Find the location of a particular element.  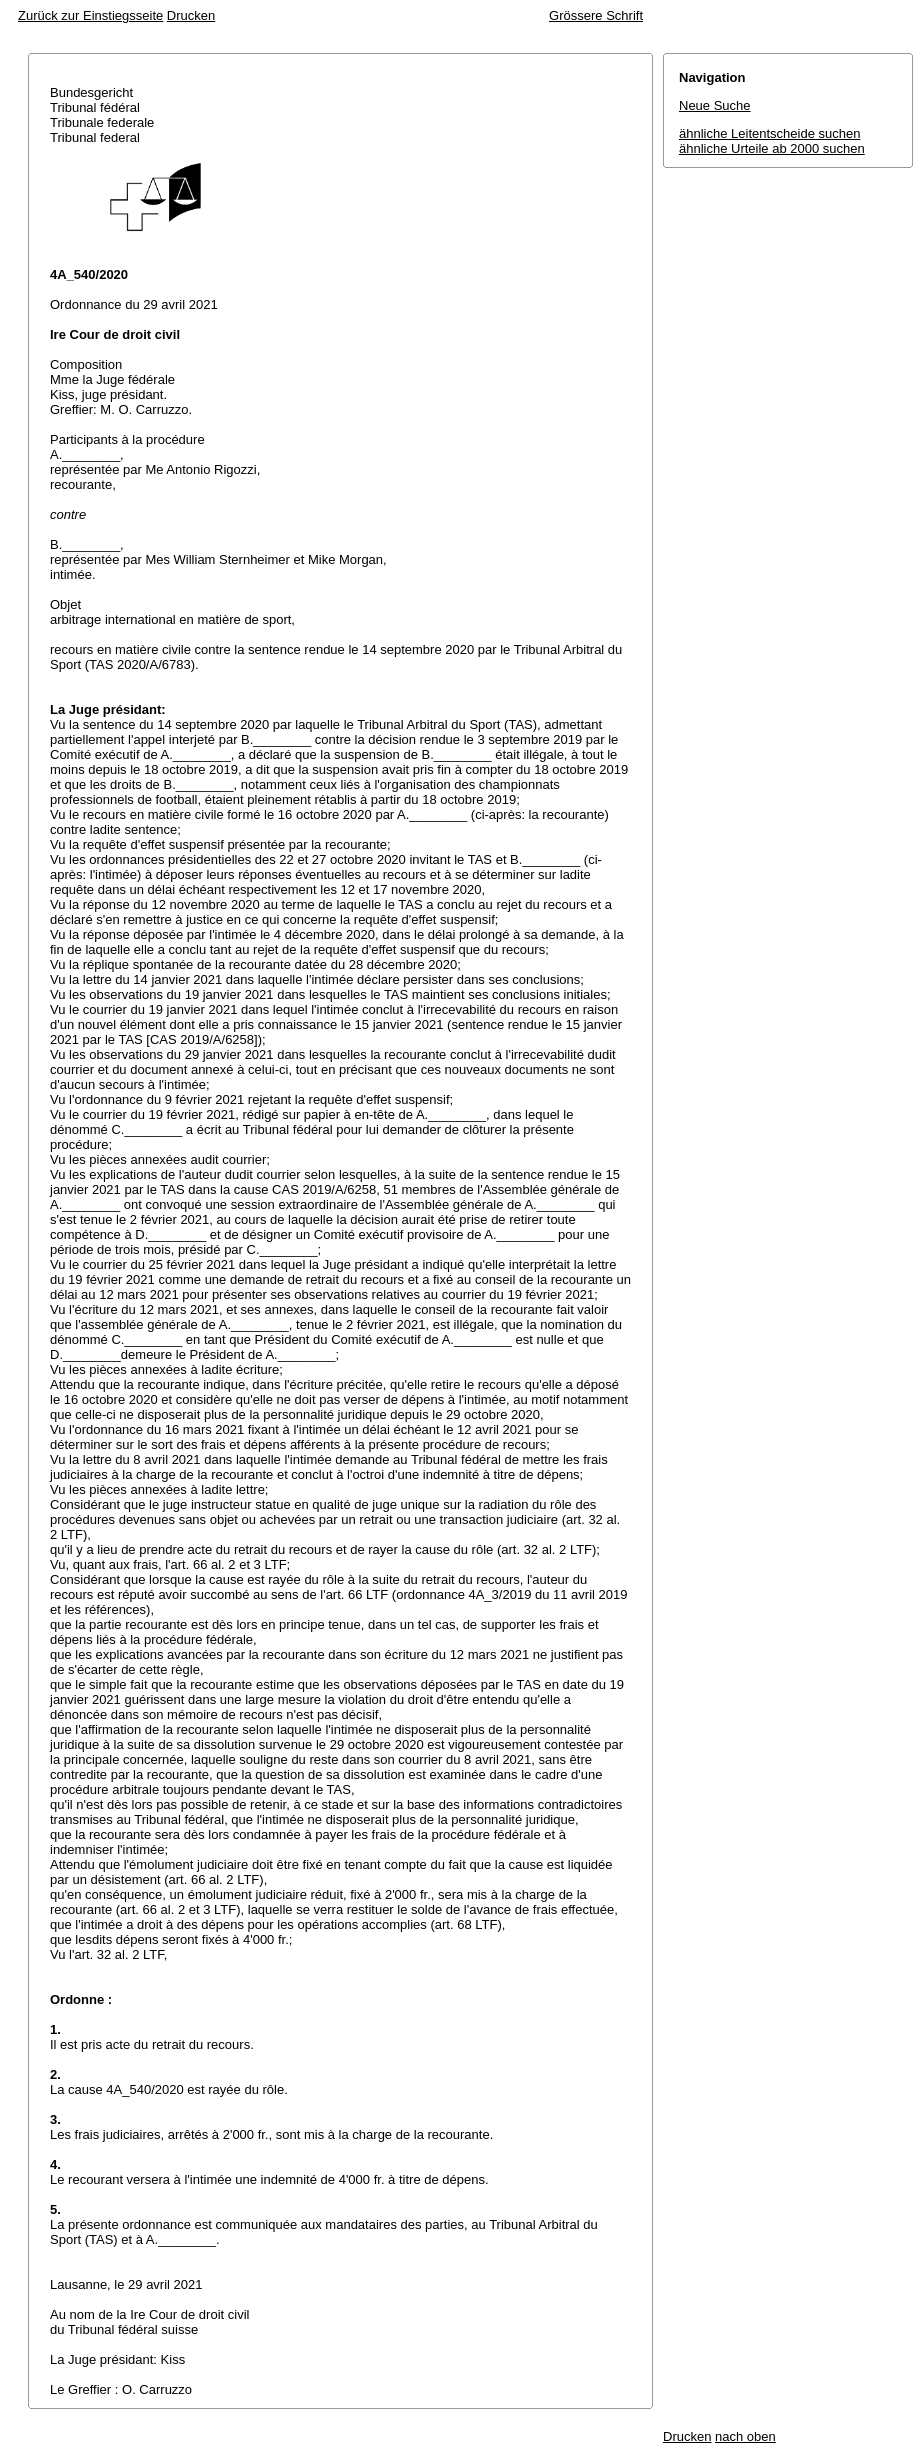

ähnliche Leitentscheide suchen is located at coordinates (769, 133).